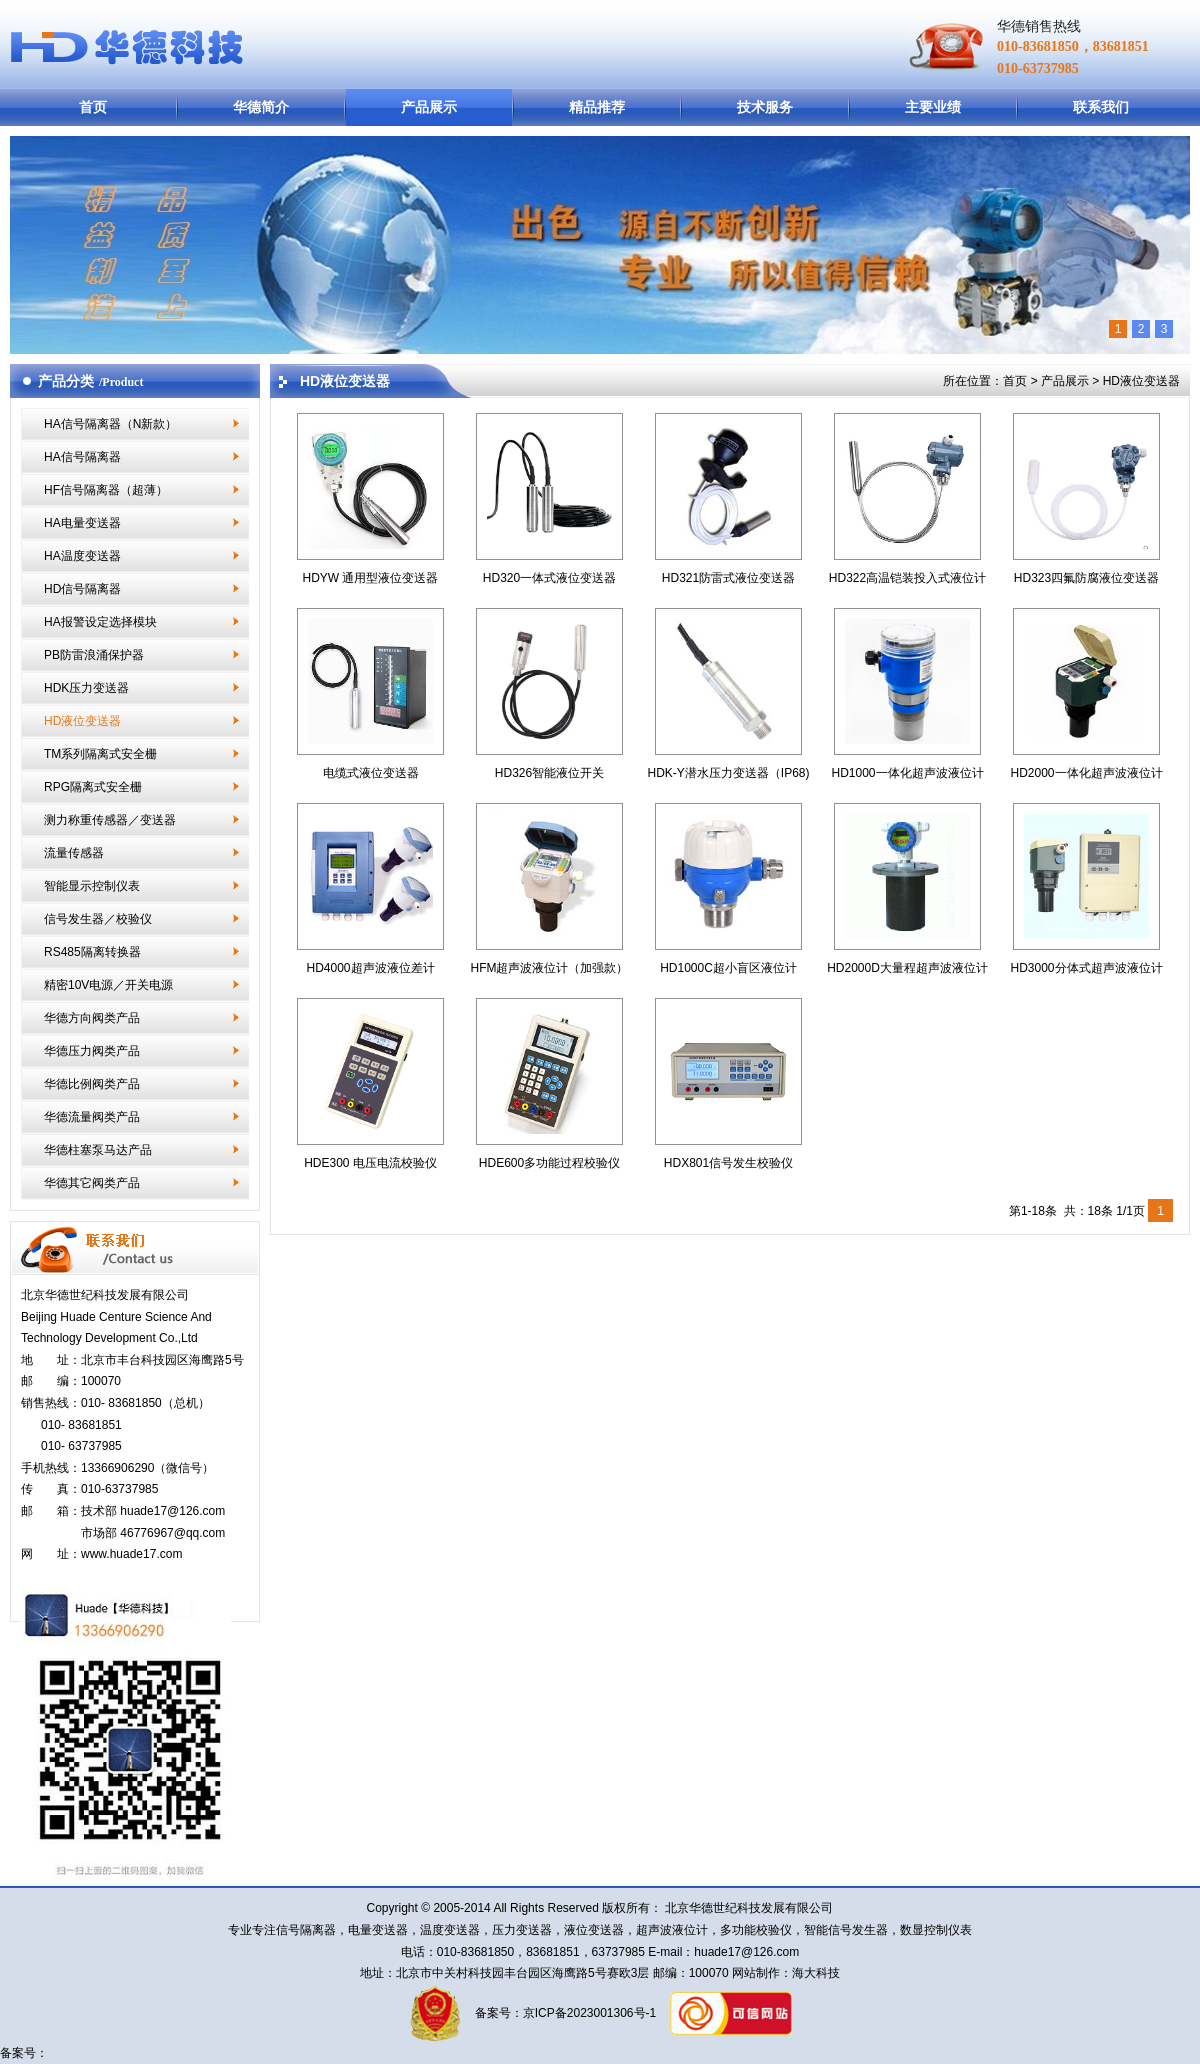 This screenshot has width=1200, height=2064. What do you see at coordinates (82, 721) in the screenshot?
I see `HD液位变送器` at bounding box center [82, 721].